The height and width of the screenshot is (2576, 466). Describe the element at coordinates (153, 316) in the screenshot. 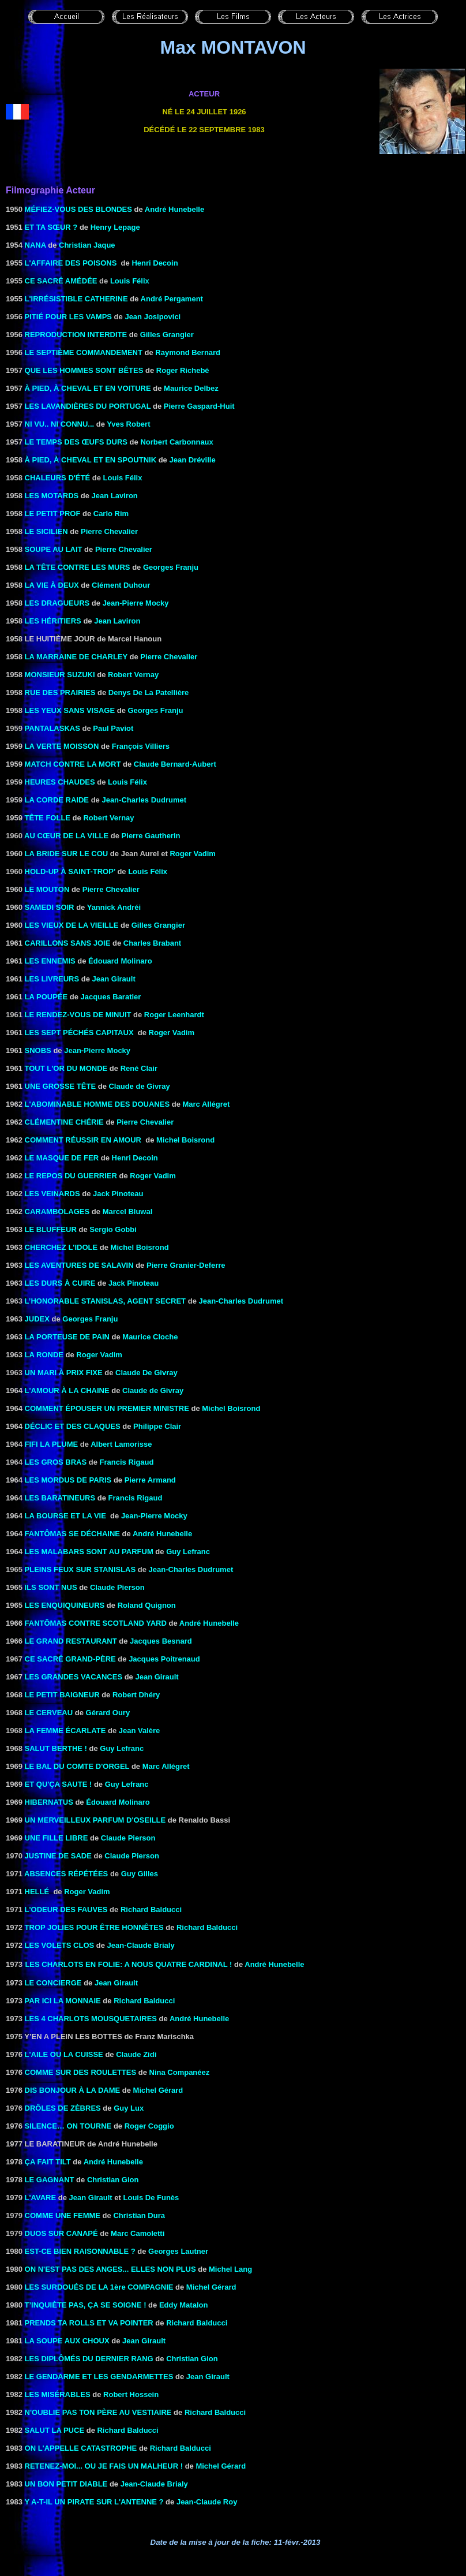

I see `Jean Josipovici` at that location.